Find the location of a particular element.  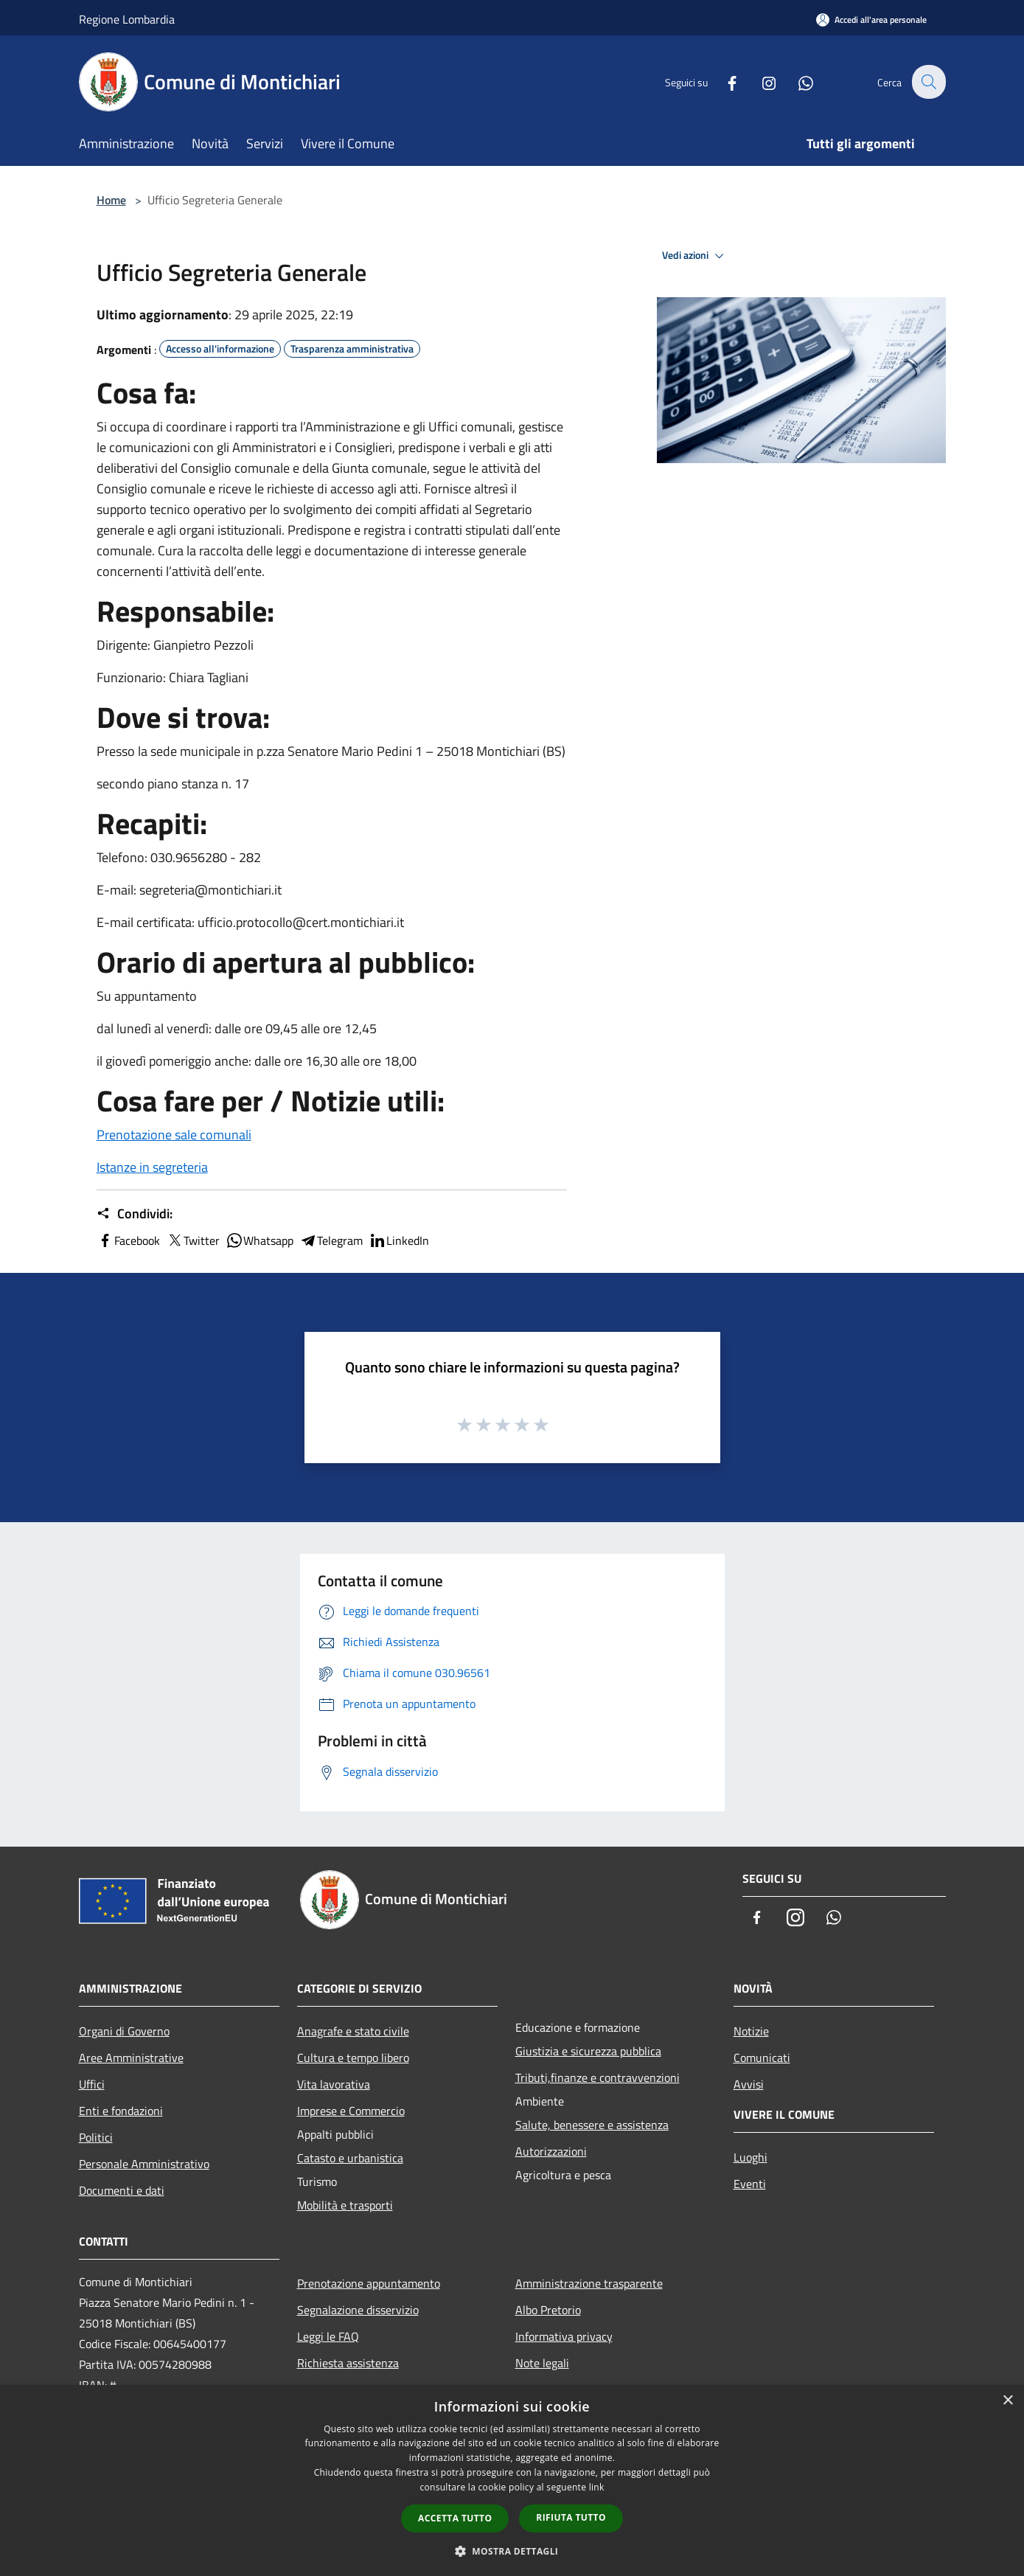

Eventi is located at coordinates (750, 2184).